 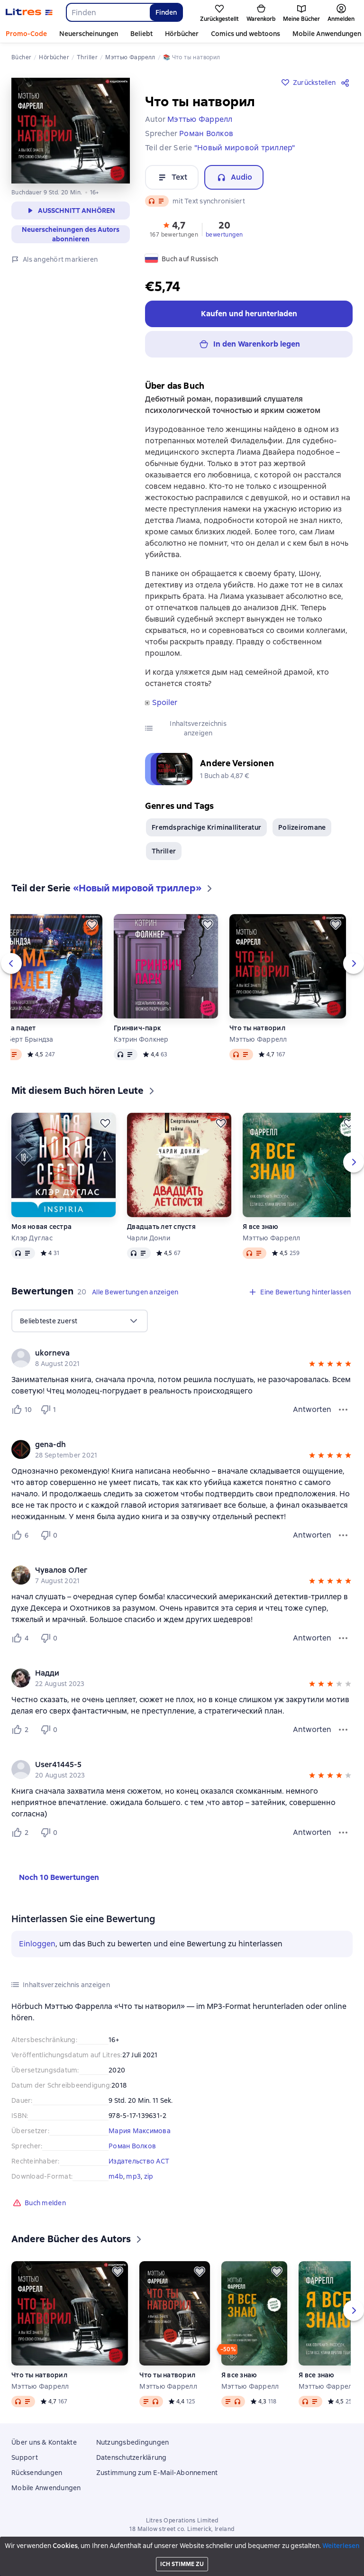 What do you see at coordinates (182, 2520) in the screenshot?
I see `Litres Operations Limited` at bounding box center [182, 2520].